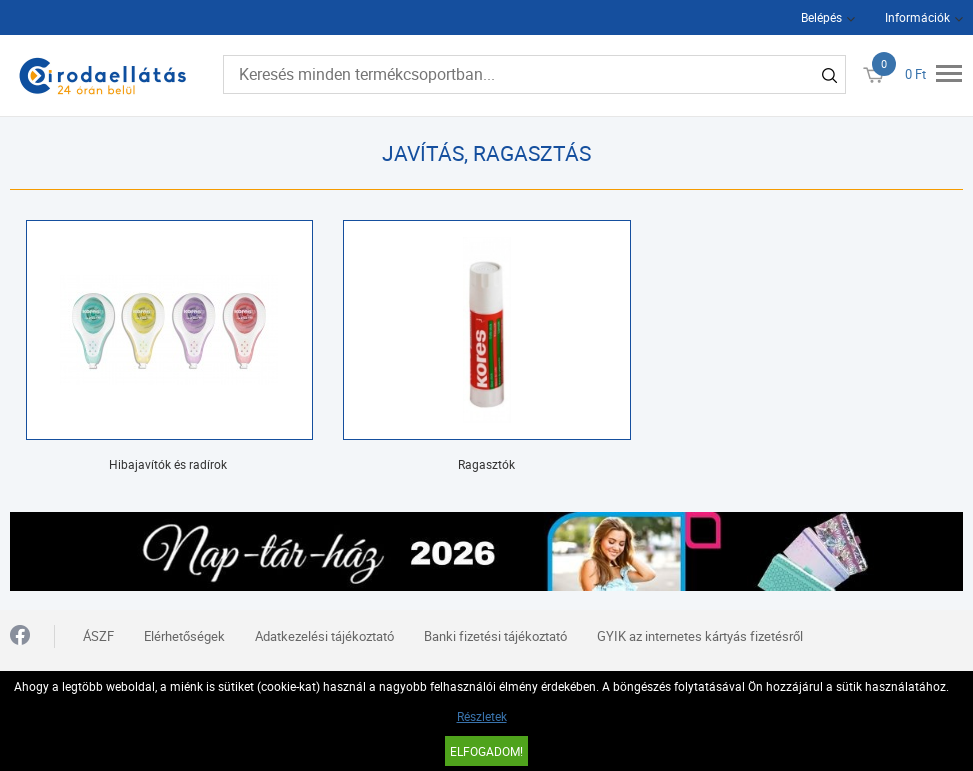 This screenshot has height=771, width=973. Describe the element at coordinates (495, 636) in the screenshot. I see `Banki fizetési tájékoztató` at that location.